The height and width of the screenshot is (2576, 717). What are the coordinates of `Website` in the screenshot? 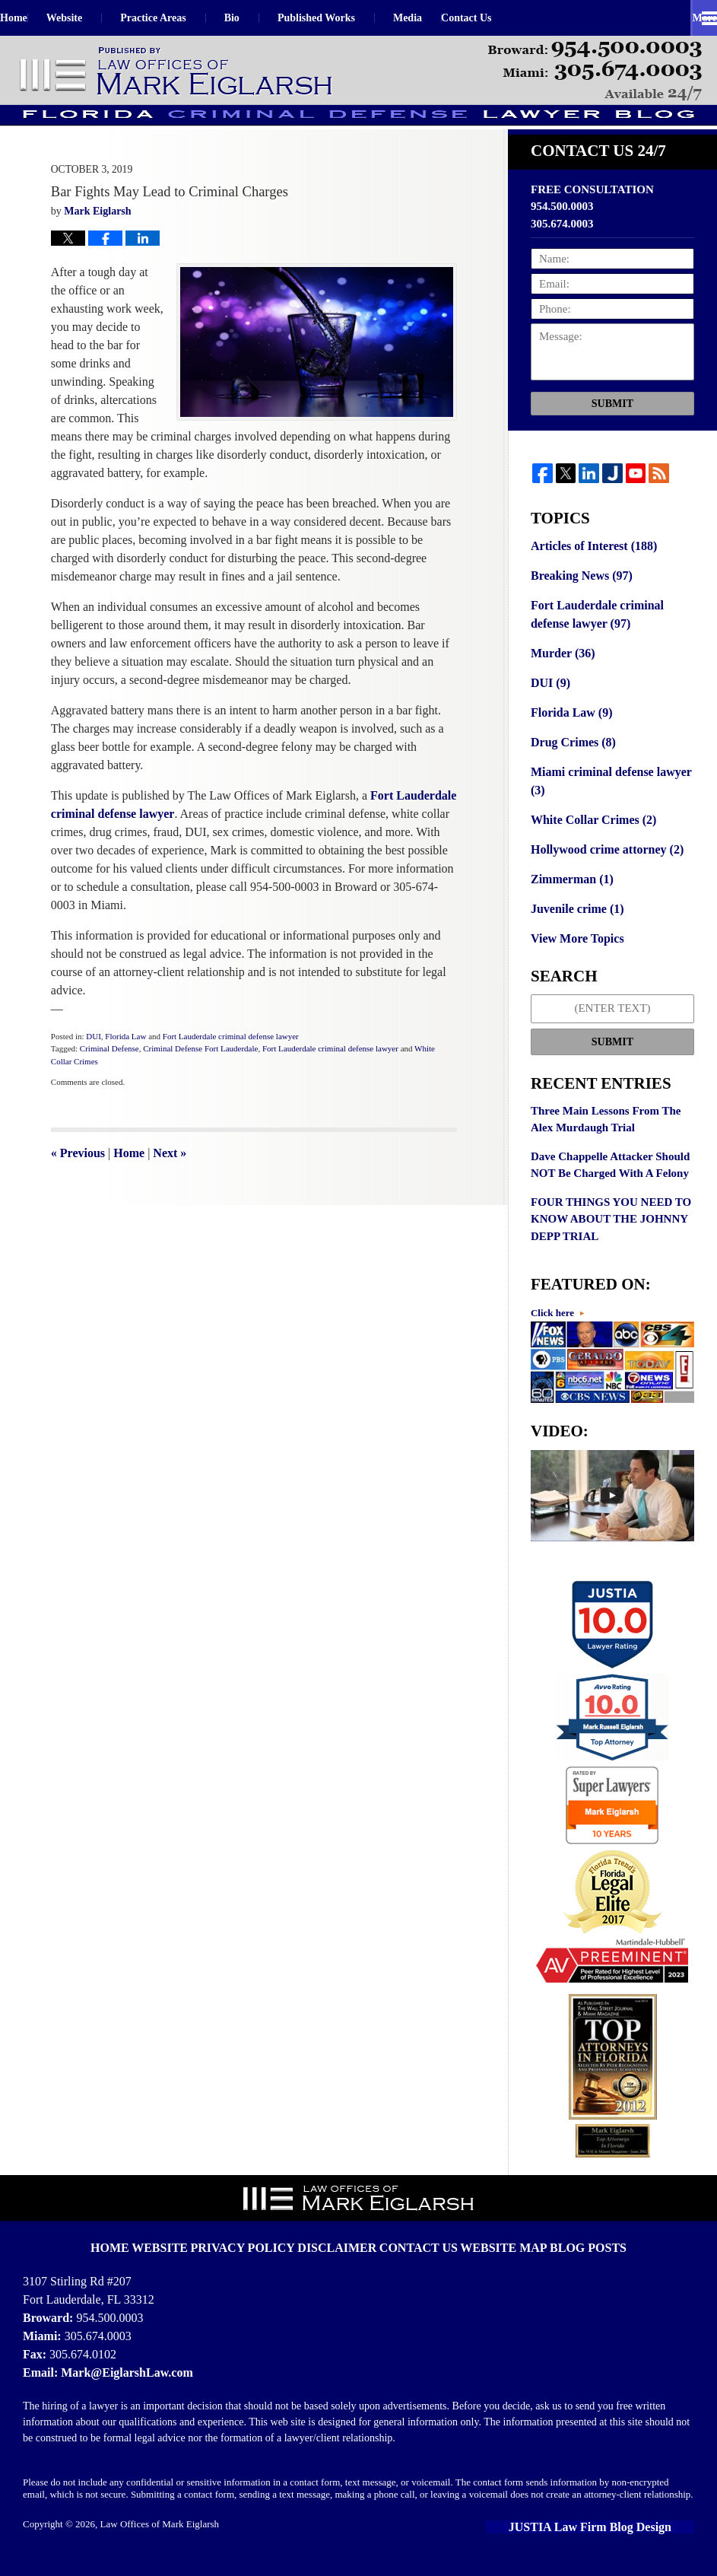 It's located at (102, 18).